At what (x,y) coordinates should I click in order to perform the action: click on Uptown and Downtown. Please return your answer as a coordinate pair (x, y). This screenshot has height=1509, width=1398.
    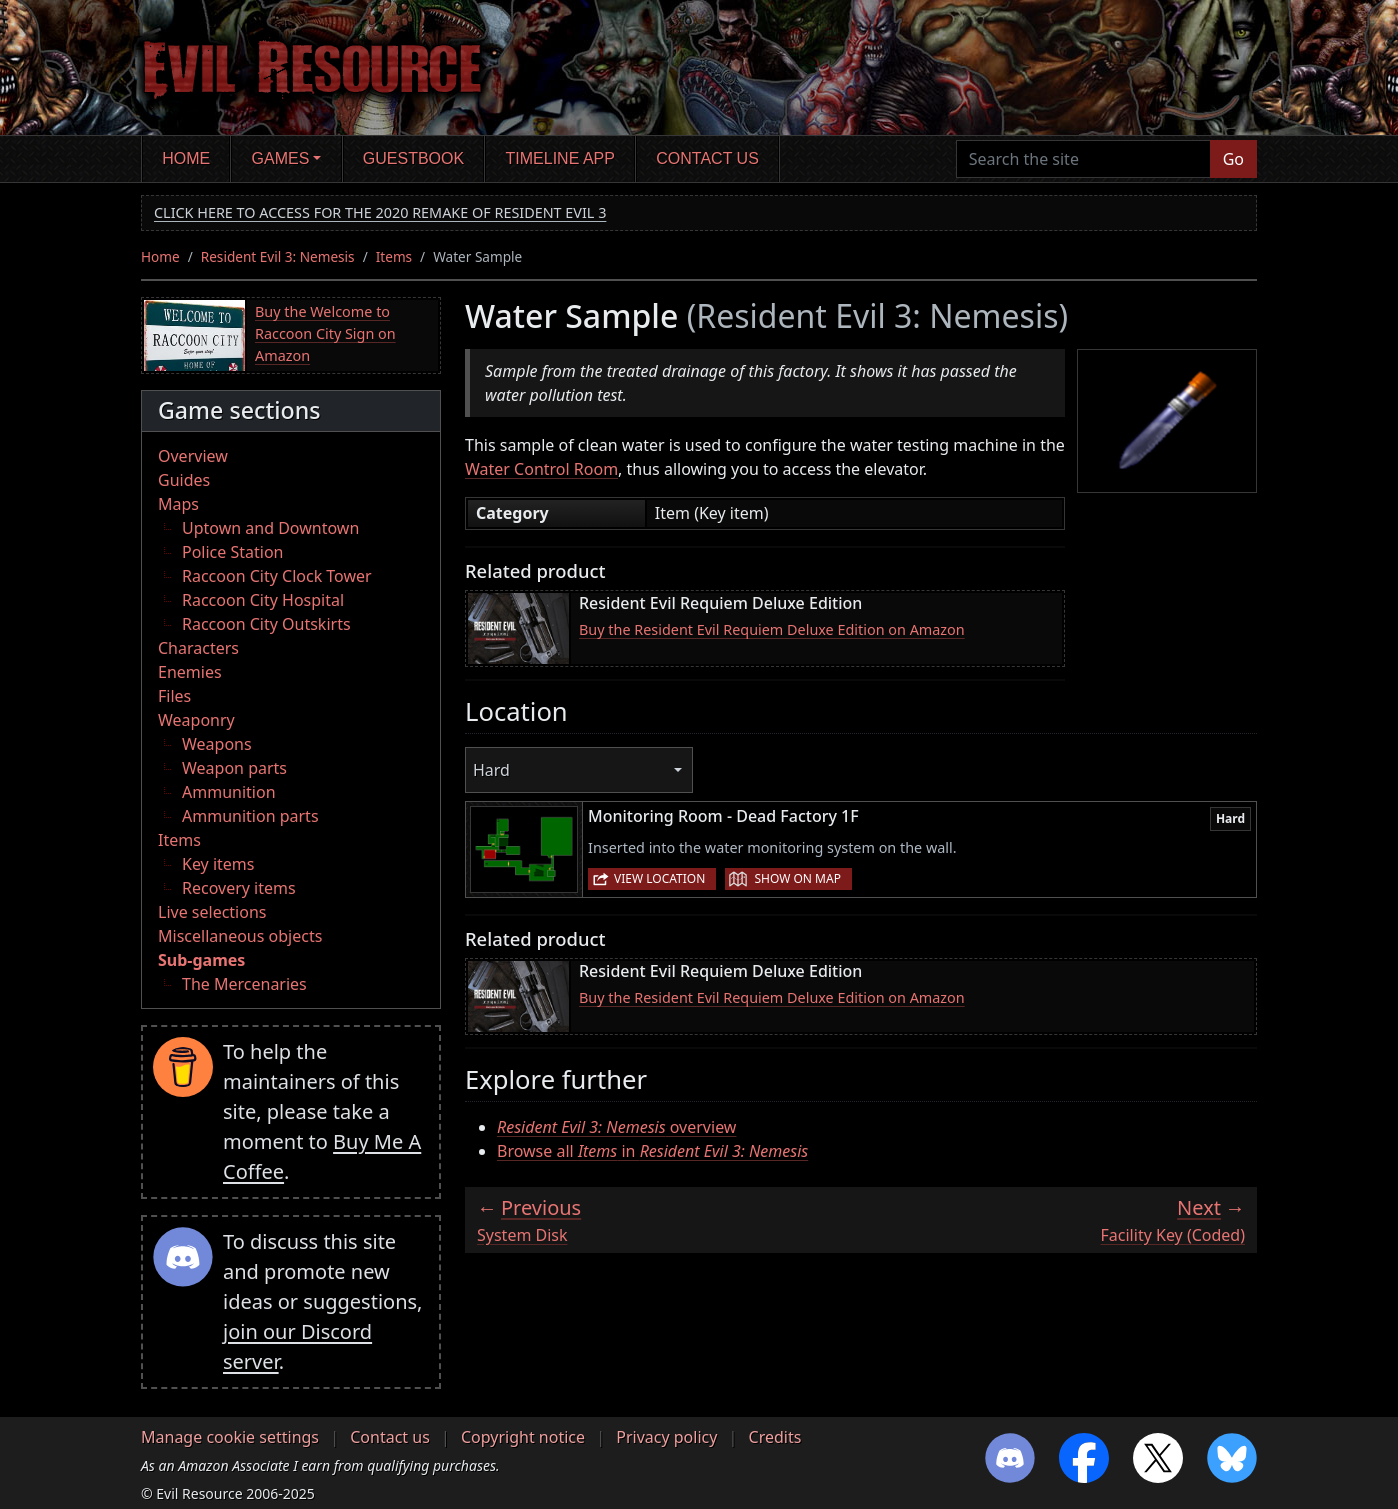
    Looking at the image, I should click on (270, 528).